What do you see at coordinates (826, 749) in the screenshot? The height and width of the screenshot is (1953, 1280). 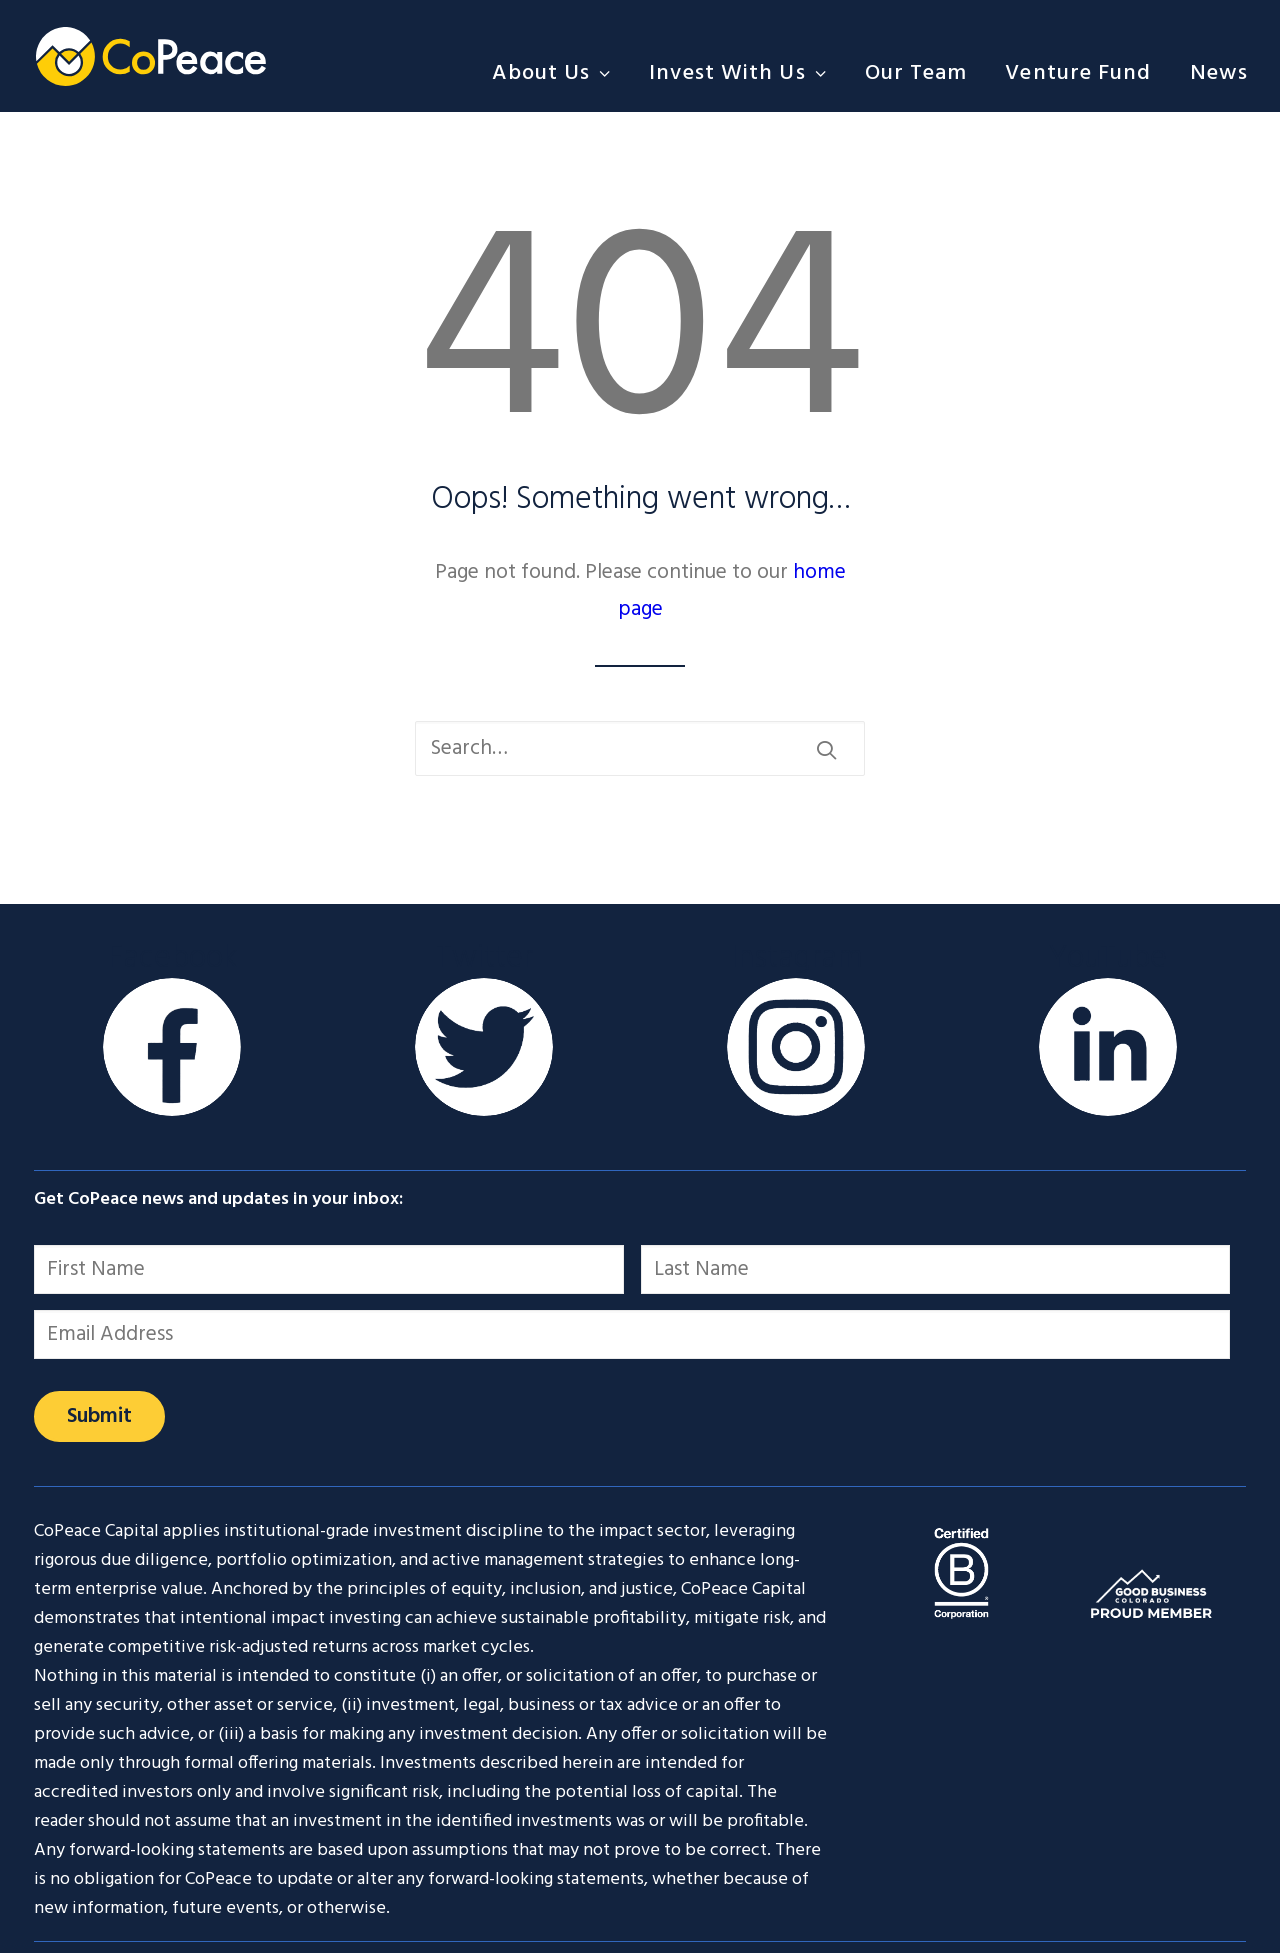 I see `[button]` at bounding box center [826, 749].